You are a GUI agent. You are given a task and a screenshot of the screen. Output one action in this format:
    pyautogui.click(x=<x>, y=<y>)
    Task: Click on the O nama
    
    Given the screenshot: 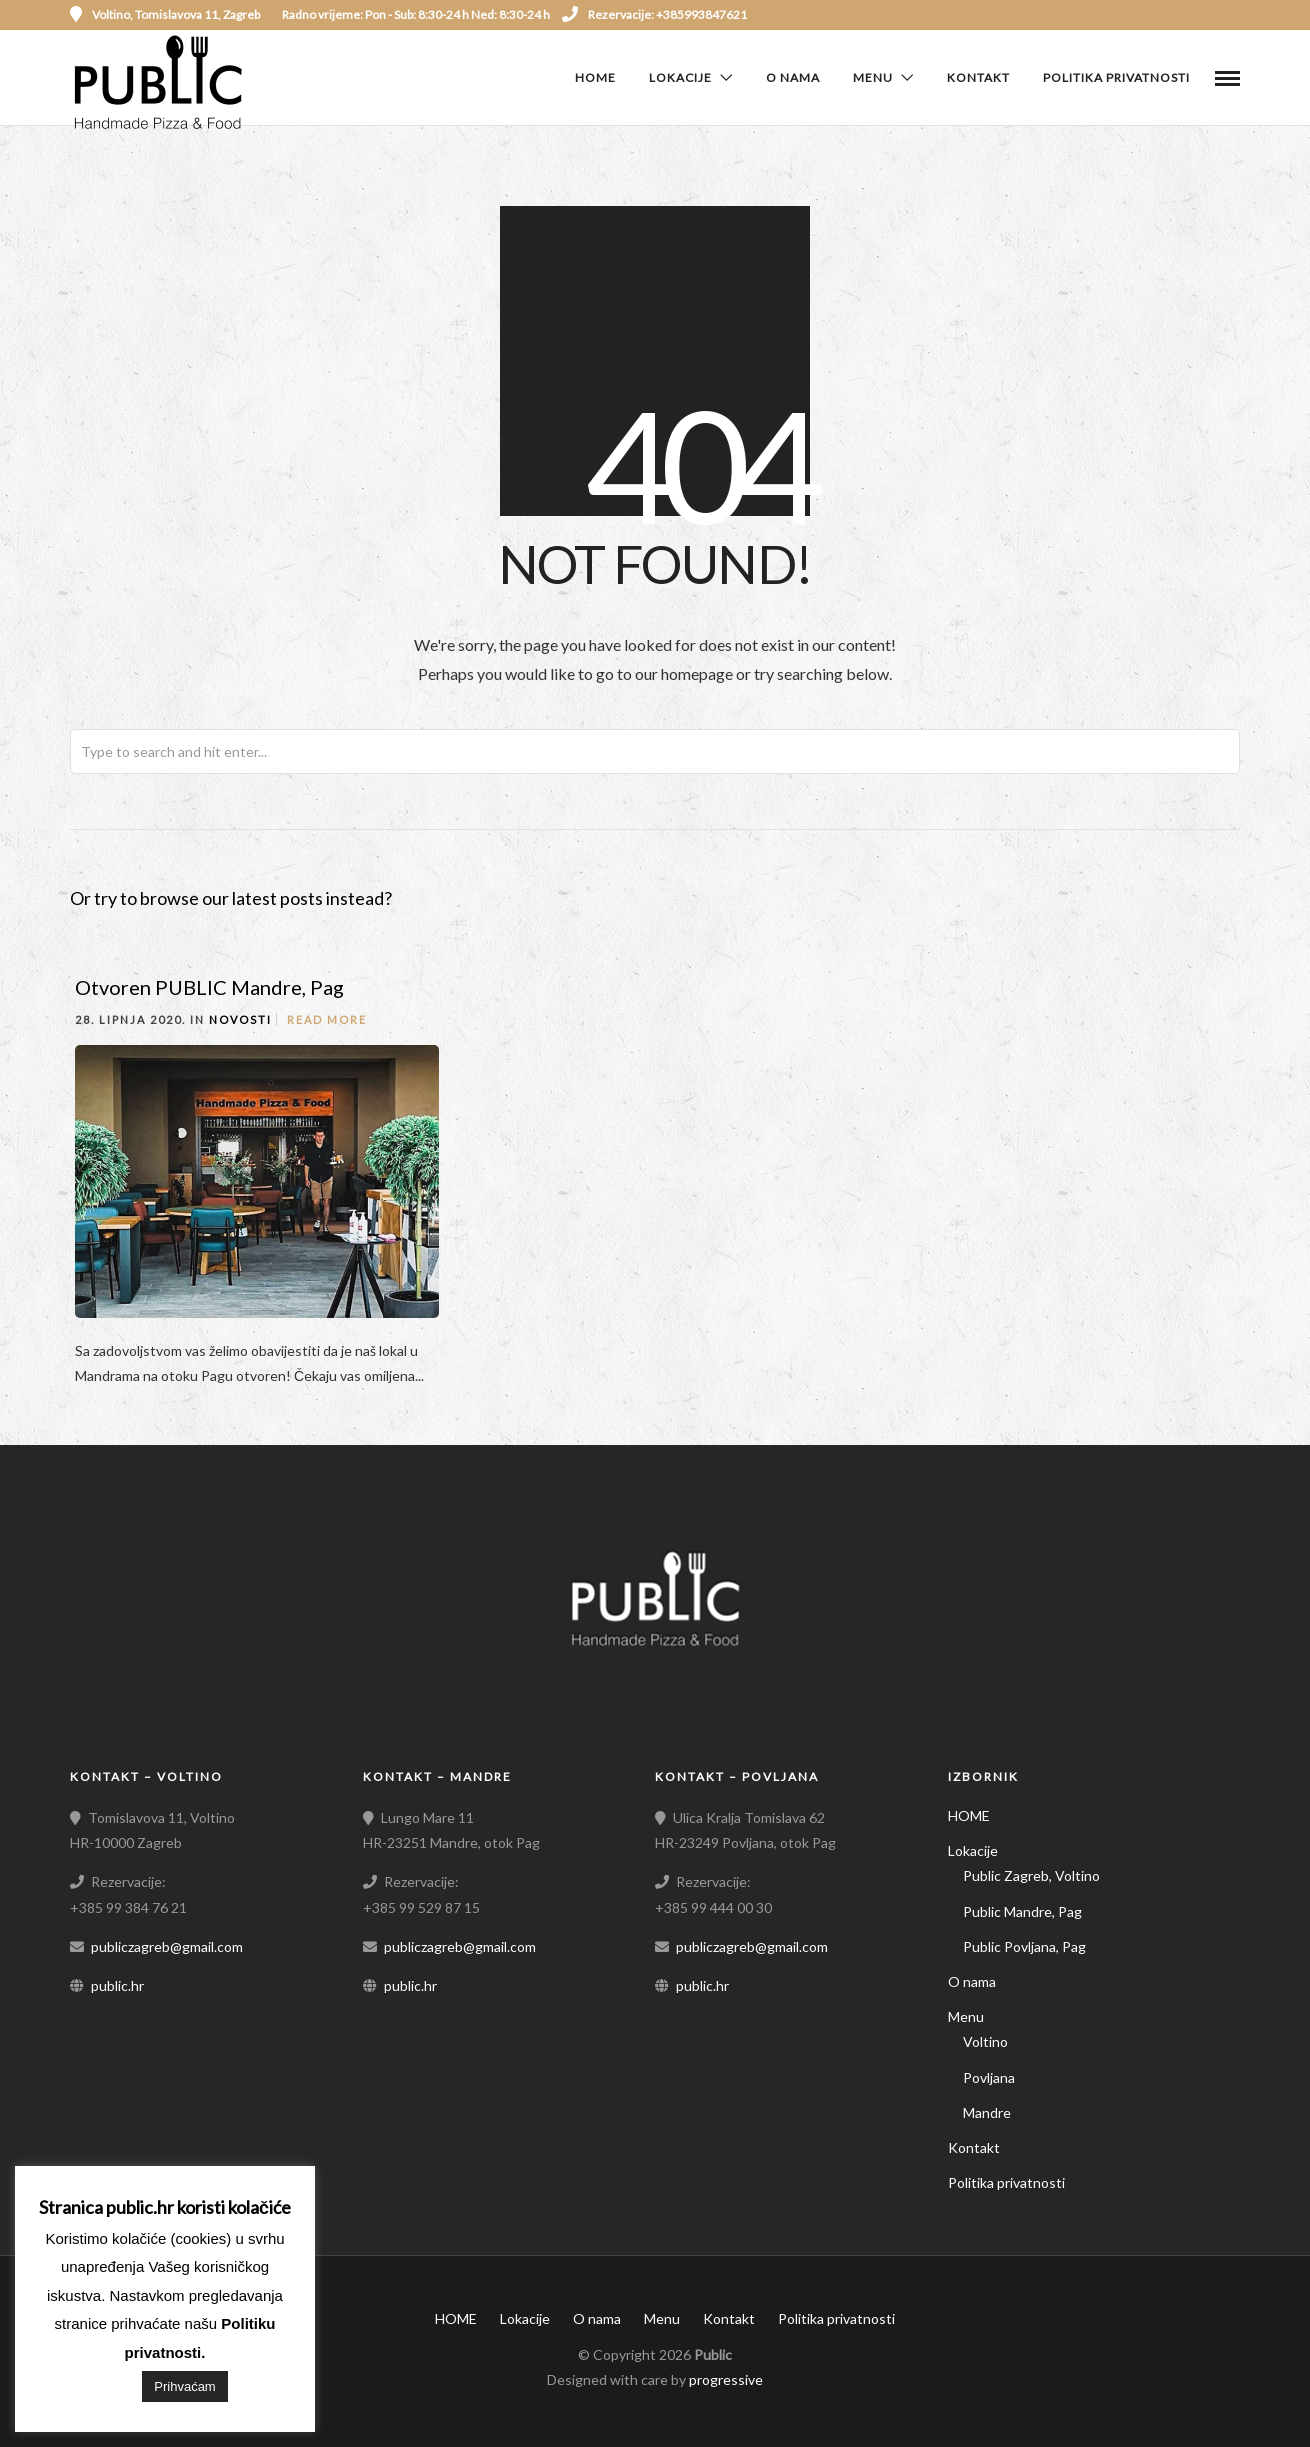 What is the action you would take?
    pyautogui.click(x=793, y=77)
    